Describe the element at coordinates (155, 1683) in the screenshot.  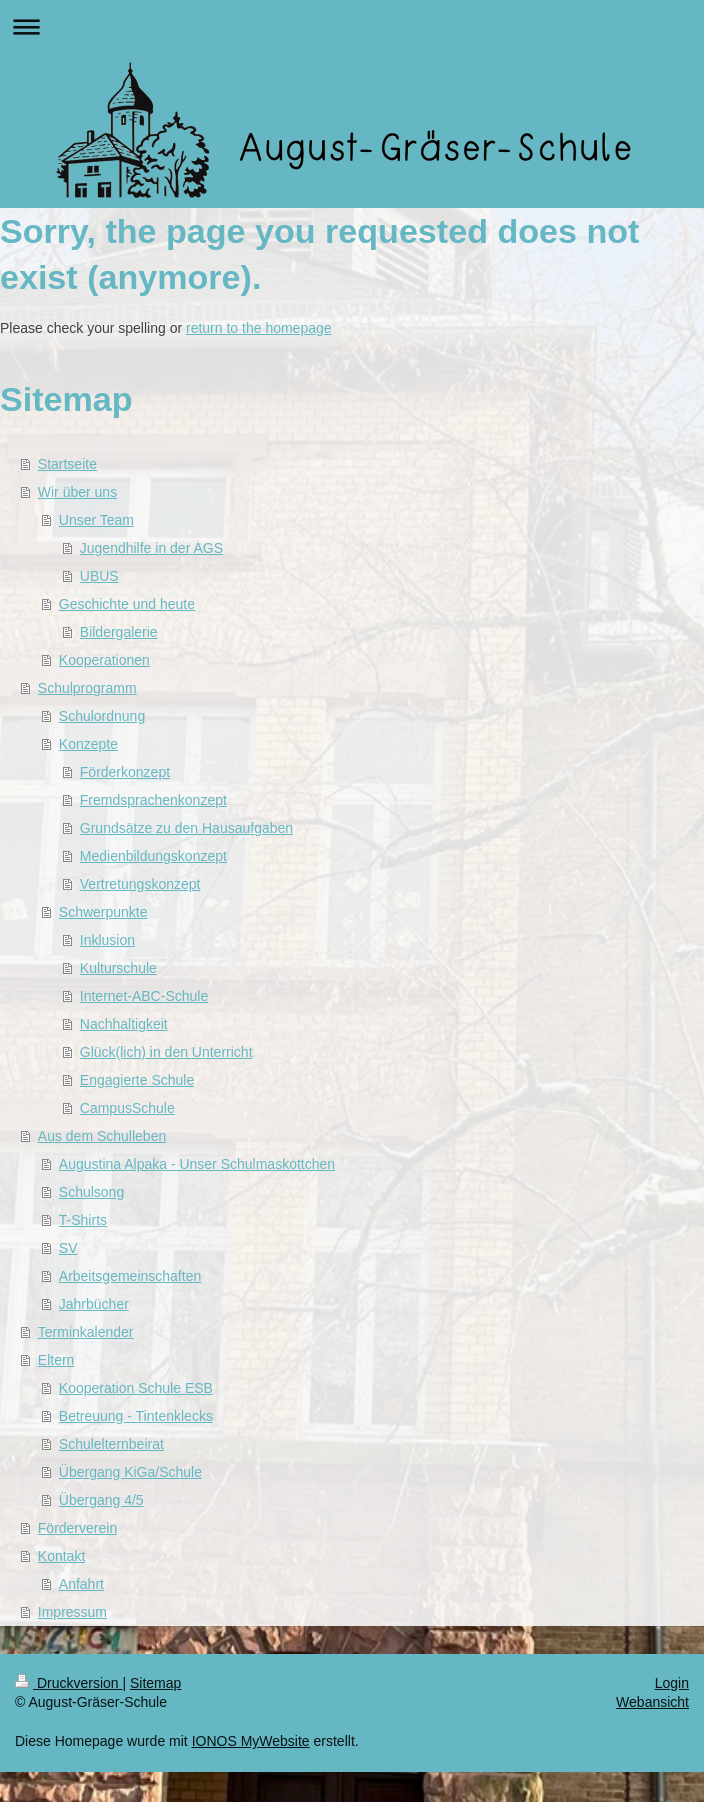
I see `Sitemap` at that location.